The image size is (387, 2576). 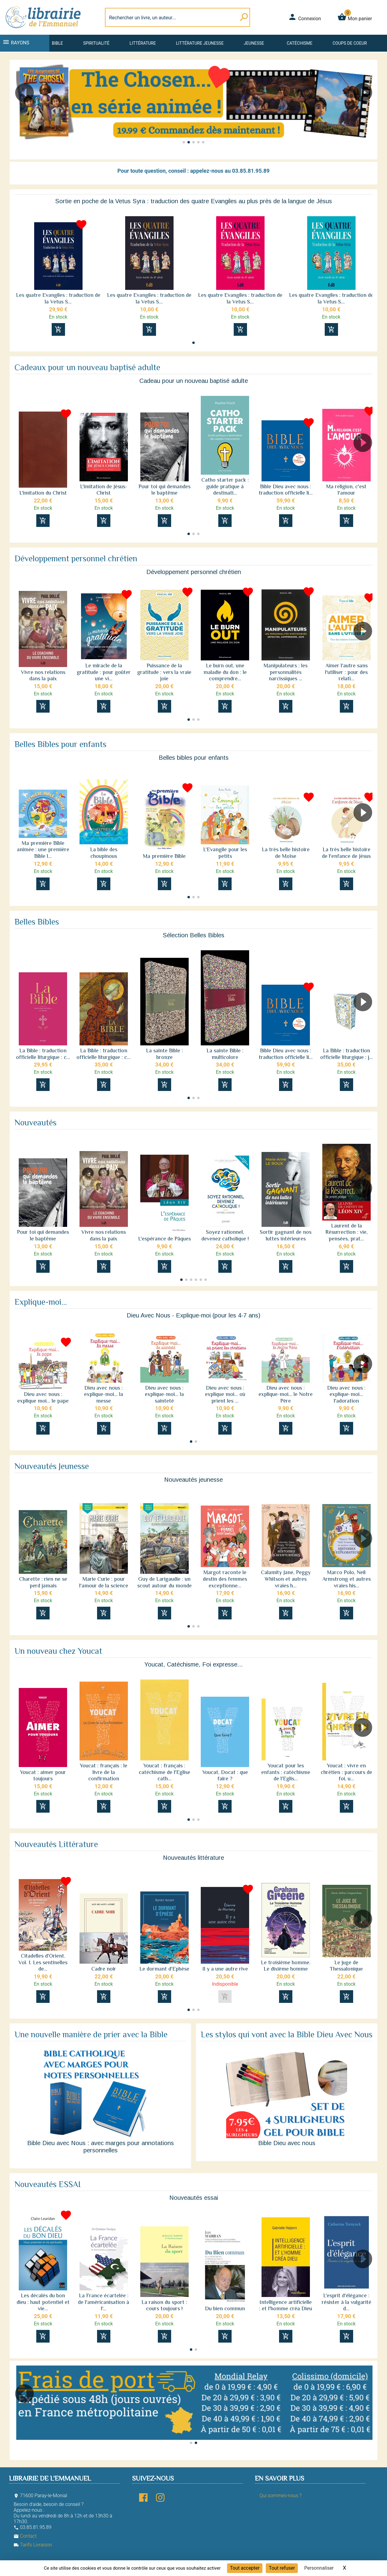 I want to click on Littérature, so click(x=143, y=43).